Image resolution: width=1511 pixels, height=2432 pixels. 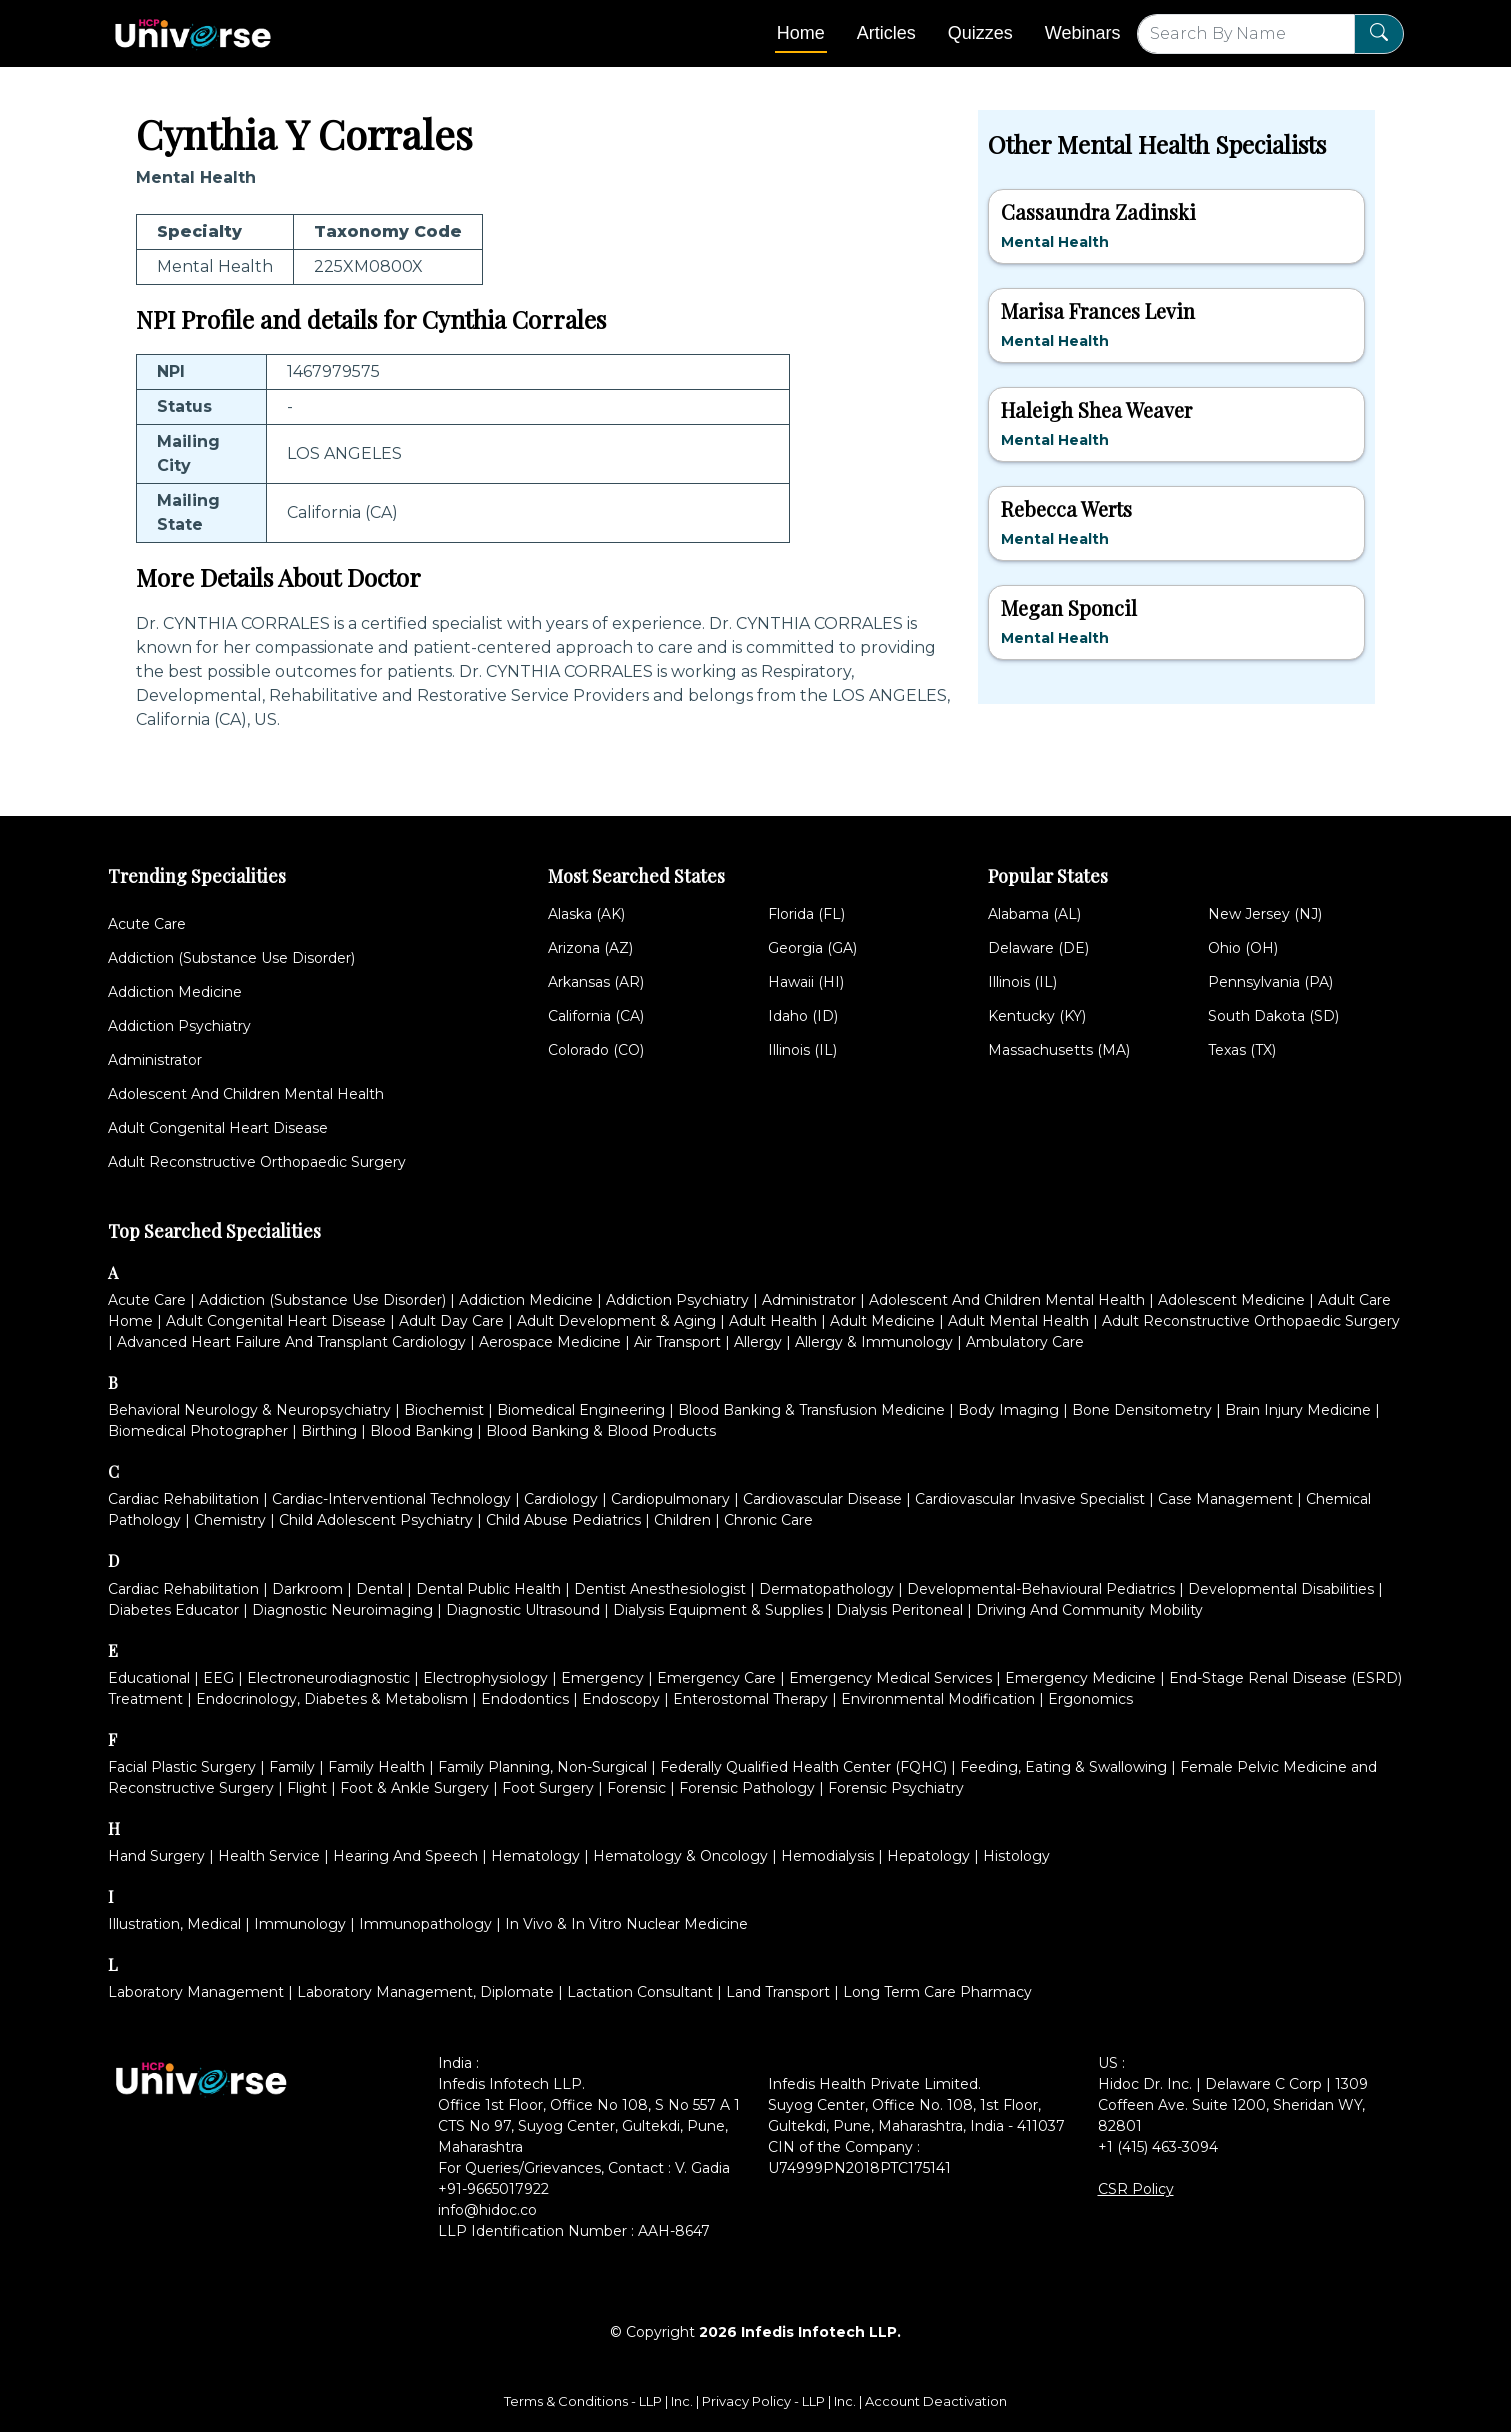 What do you see at coordinates (718, 1610) in the screenshot?
I see `Dialysis Equipment & Supplies` at bounding box center [718, 1610].